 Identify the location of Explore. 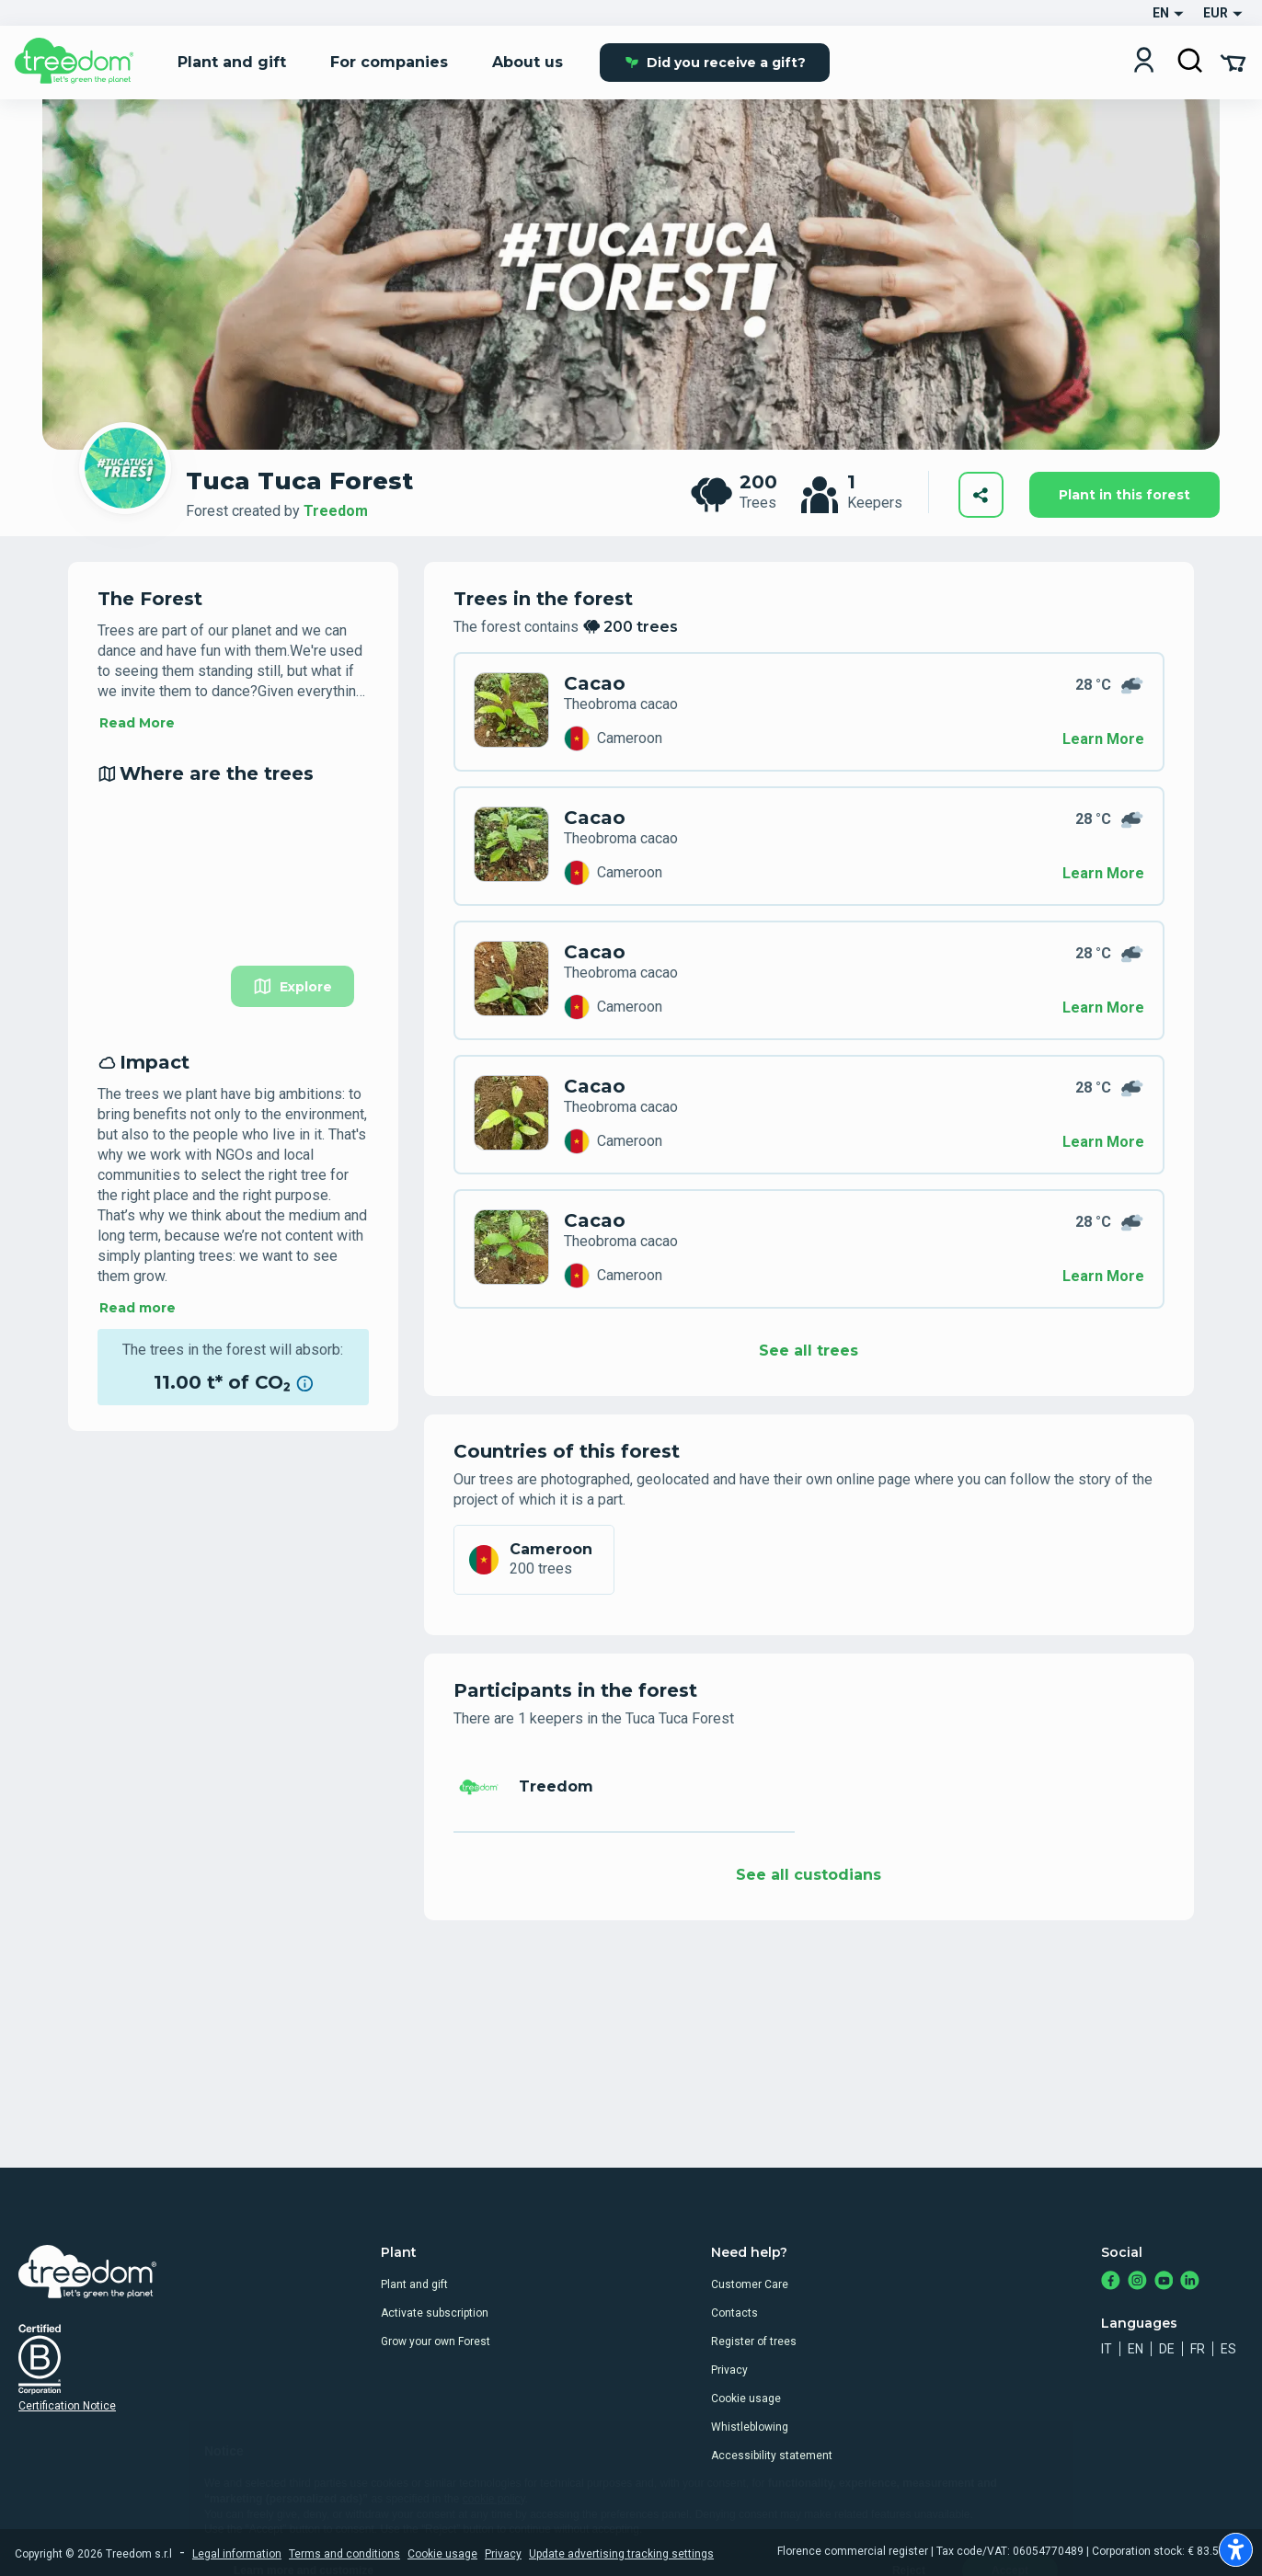
(292, 986).